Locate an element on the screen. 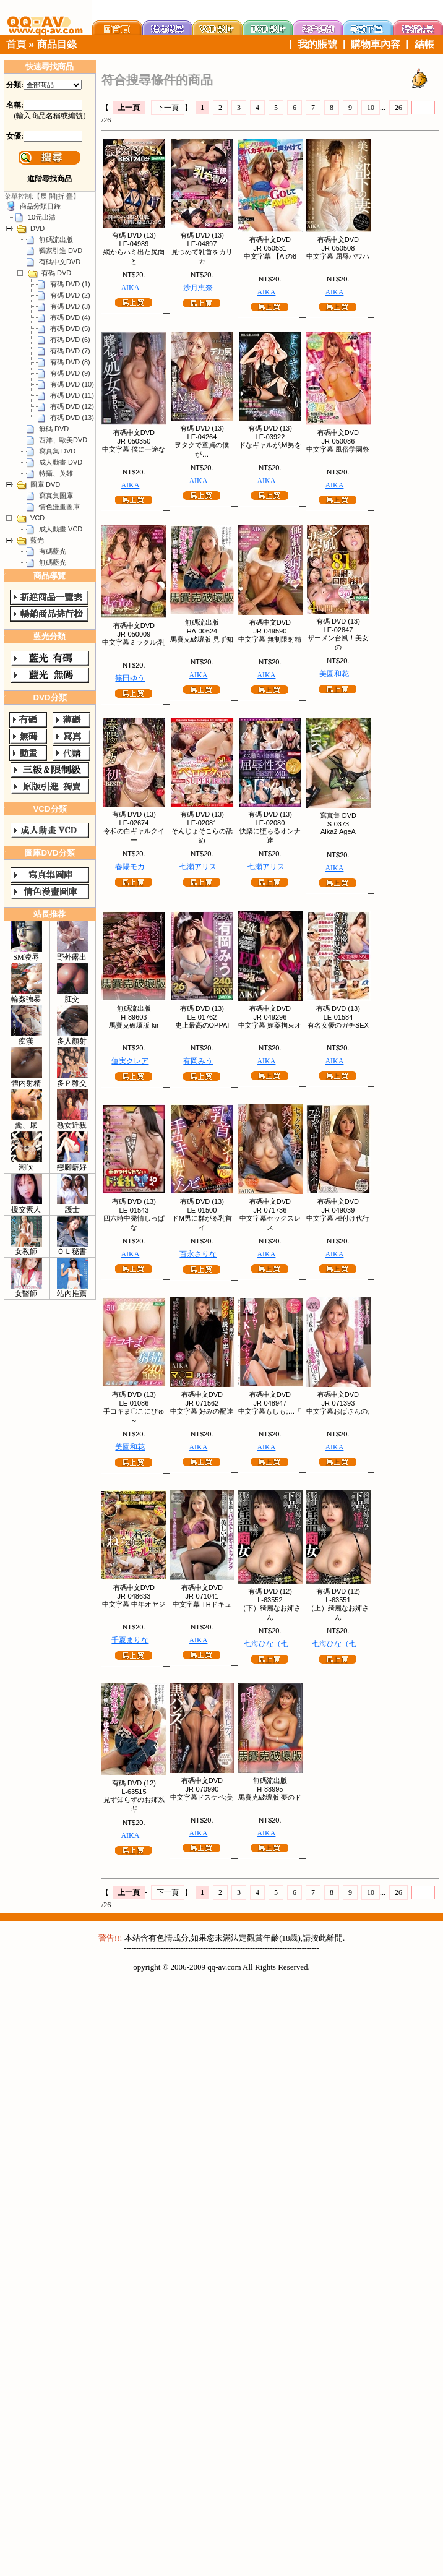  26 is located at coordinates (398, 107).